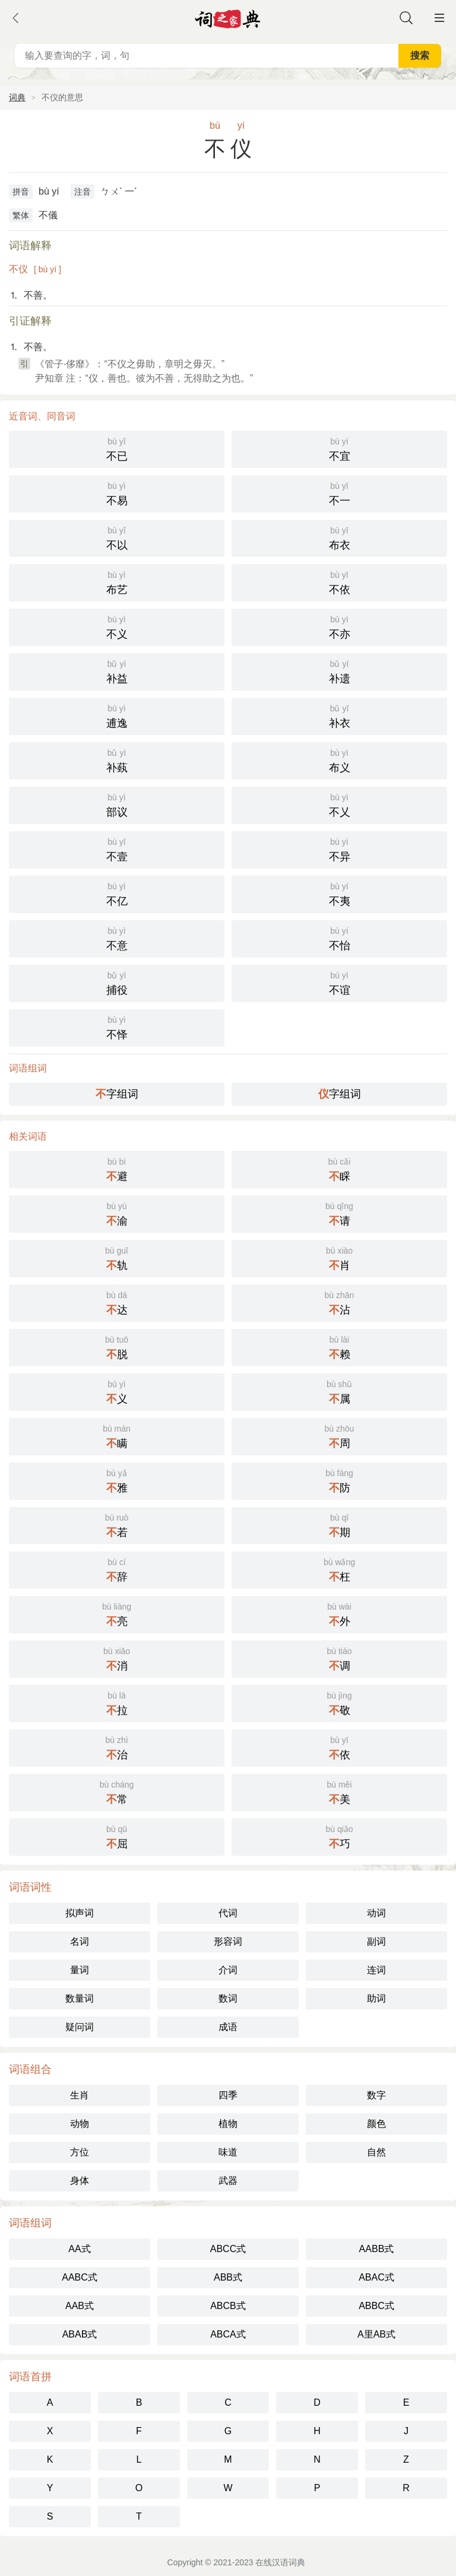 Image resolution: width=456 pixels, height=2576 pixels. I want to click on 代词, so click(228, 1913).